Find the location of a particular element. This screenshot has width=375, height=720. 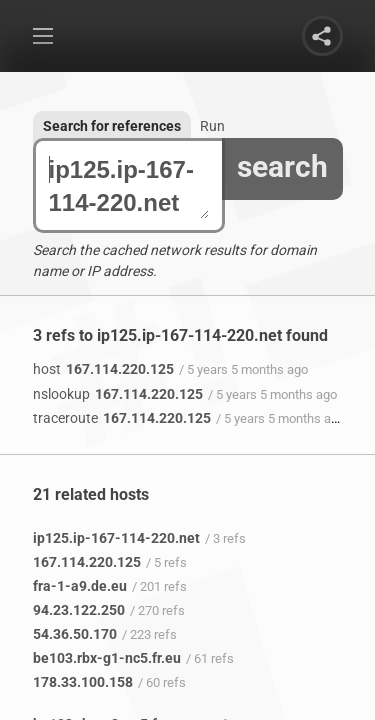

94.23.122.250 is located at coordinates (79, 610).